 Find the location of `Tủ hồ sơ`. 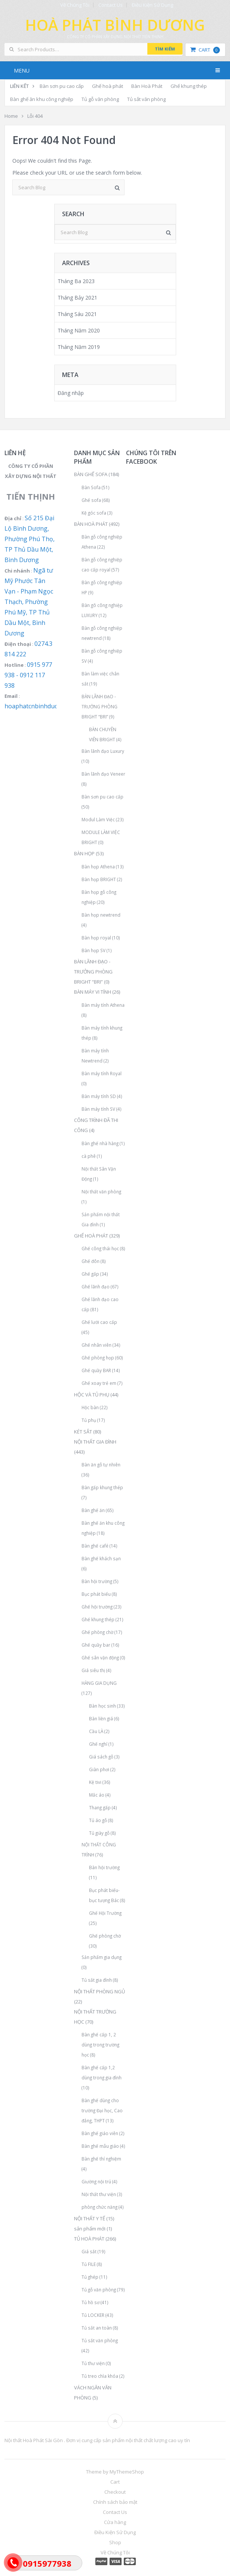

Tủ hồ sơ is located at coordinates (90, 2302).